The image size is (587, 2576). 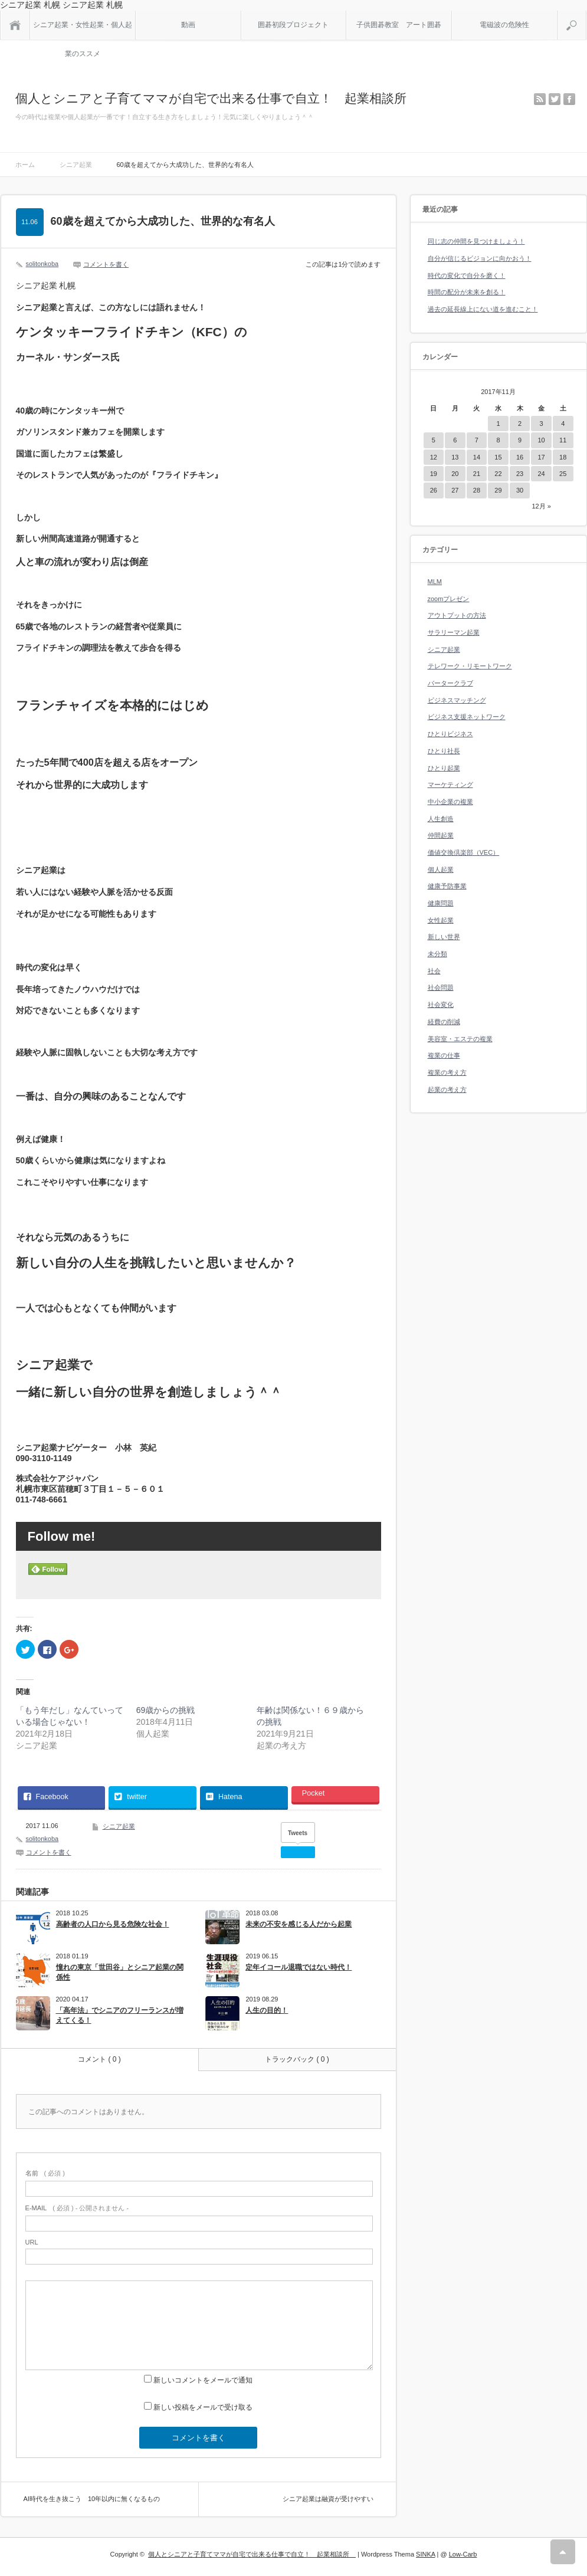 I want to click on 健康予防事業, so click(x=447, y=886).